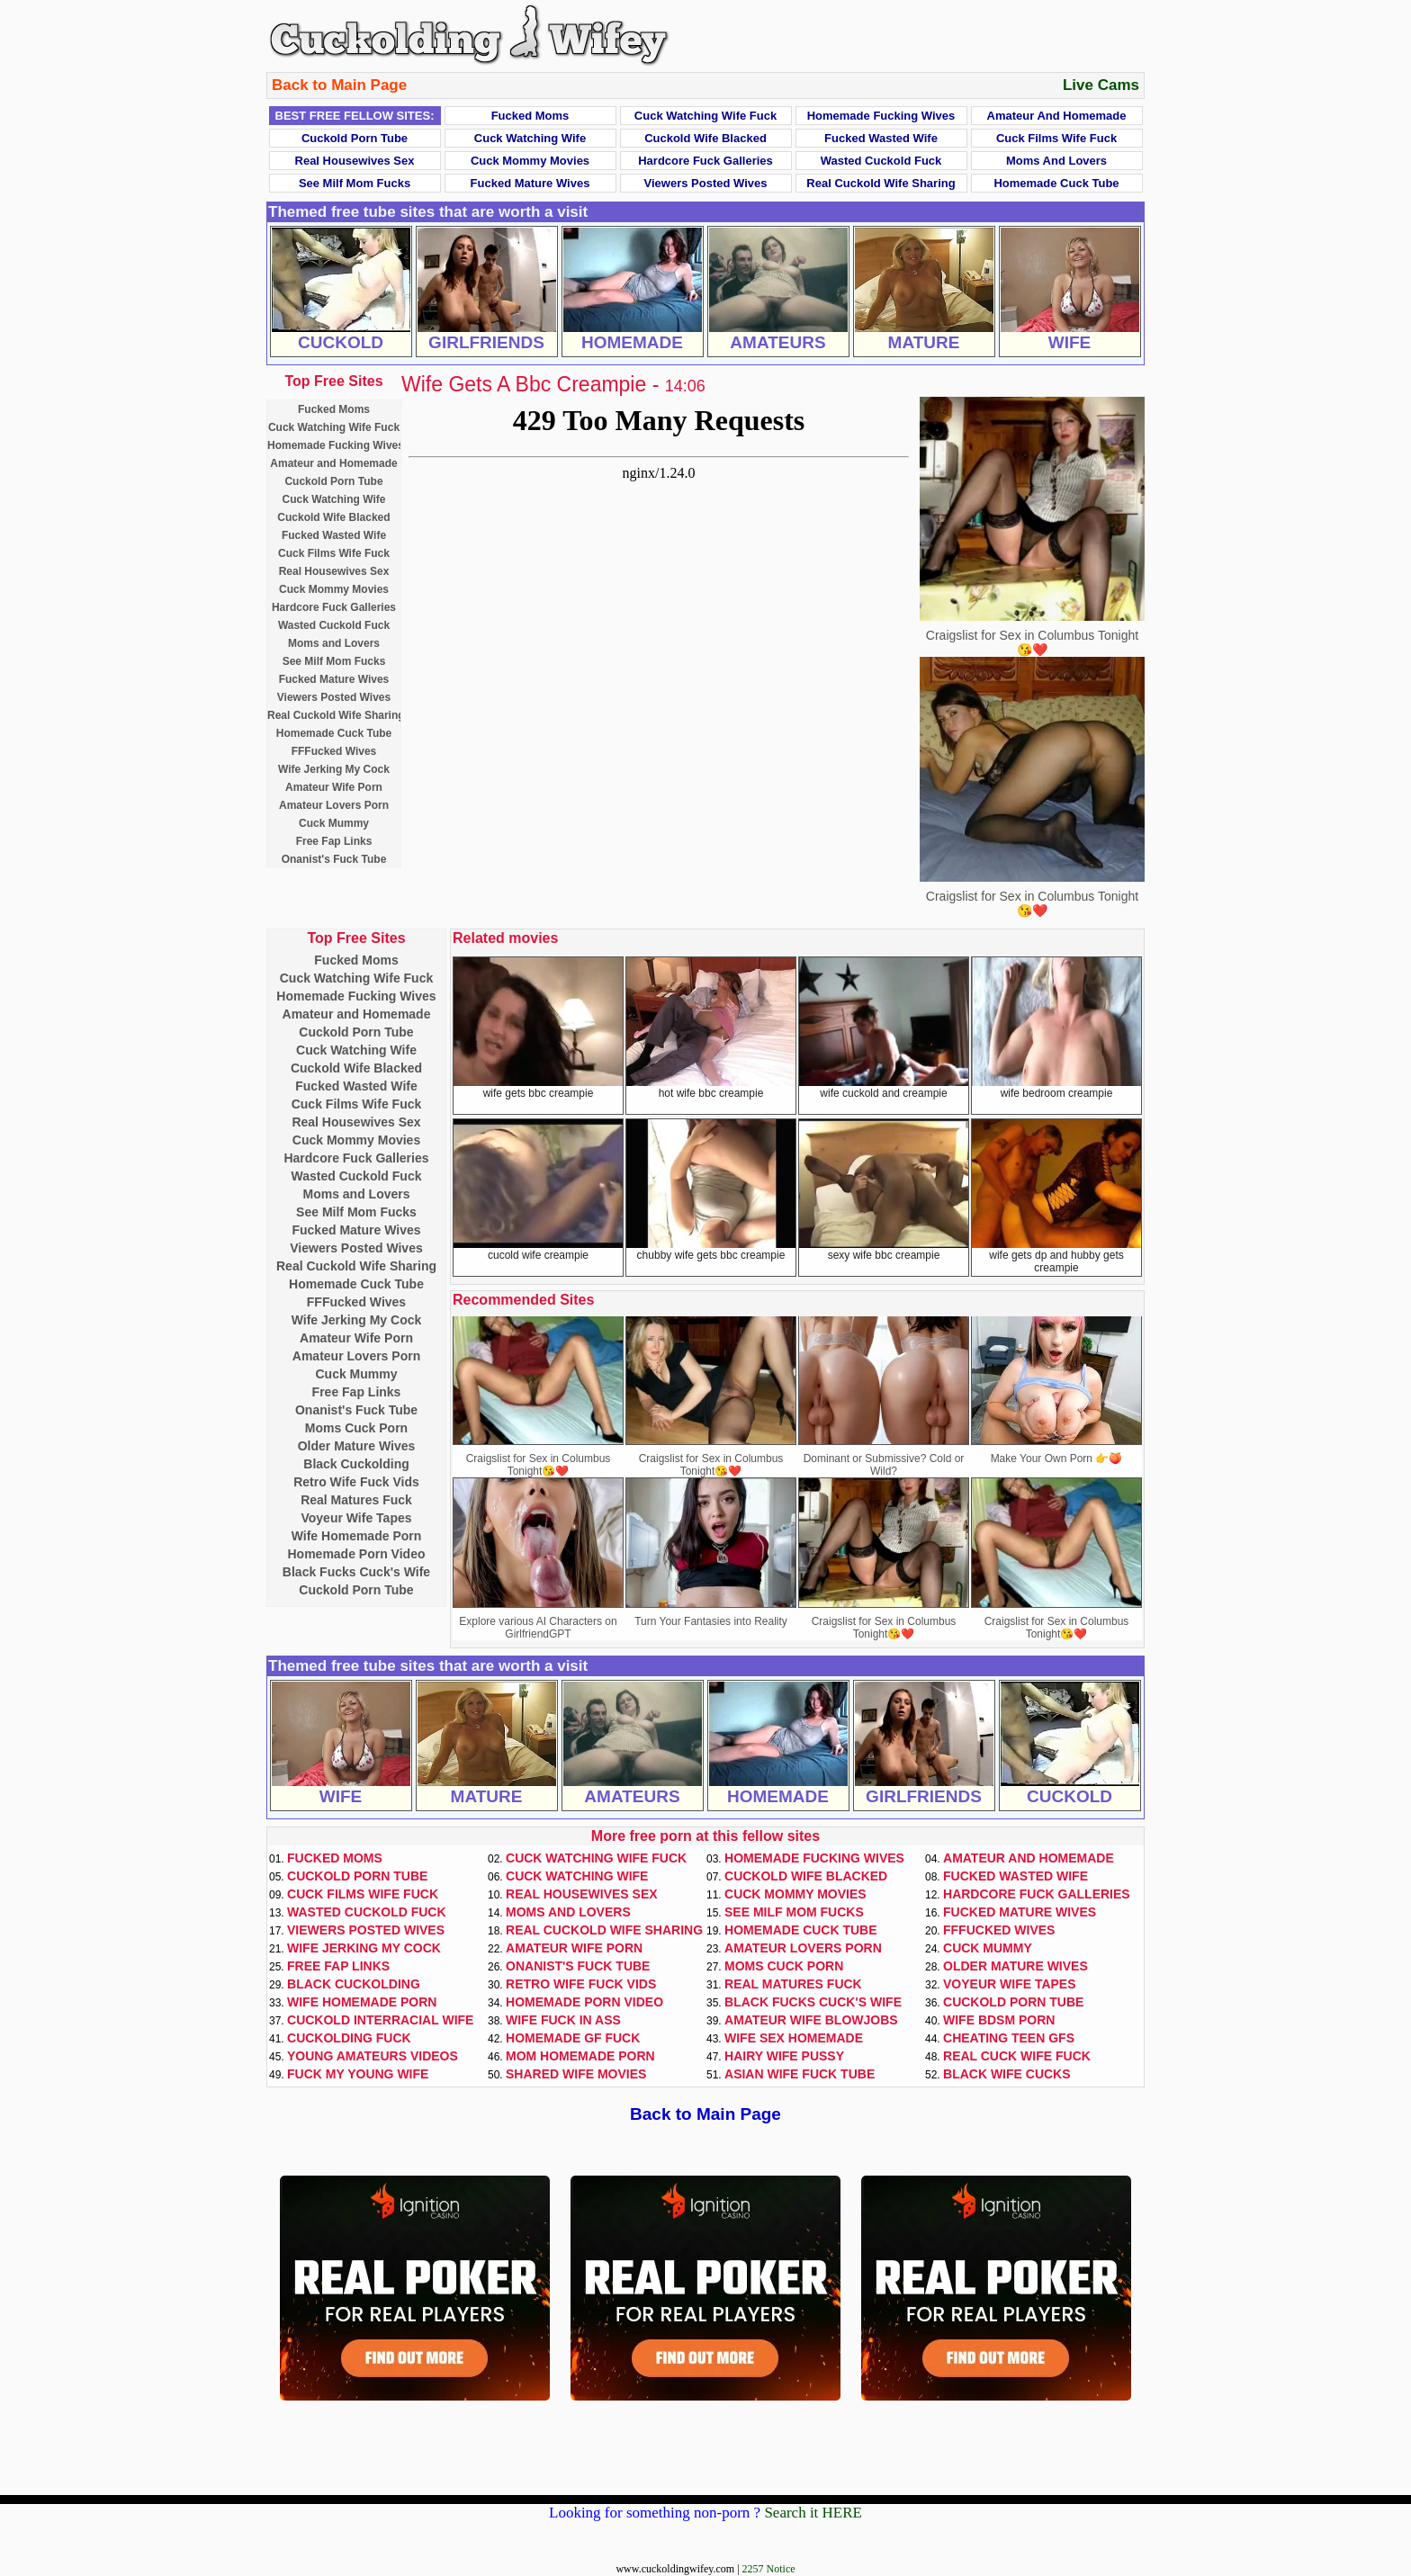  I want to click on Wife BDSM Porn, so click(999, 2020).